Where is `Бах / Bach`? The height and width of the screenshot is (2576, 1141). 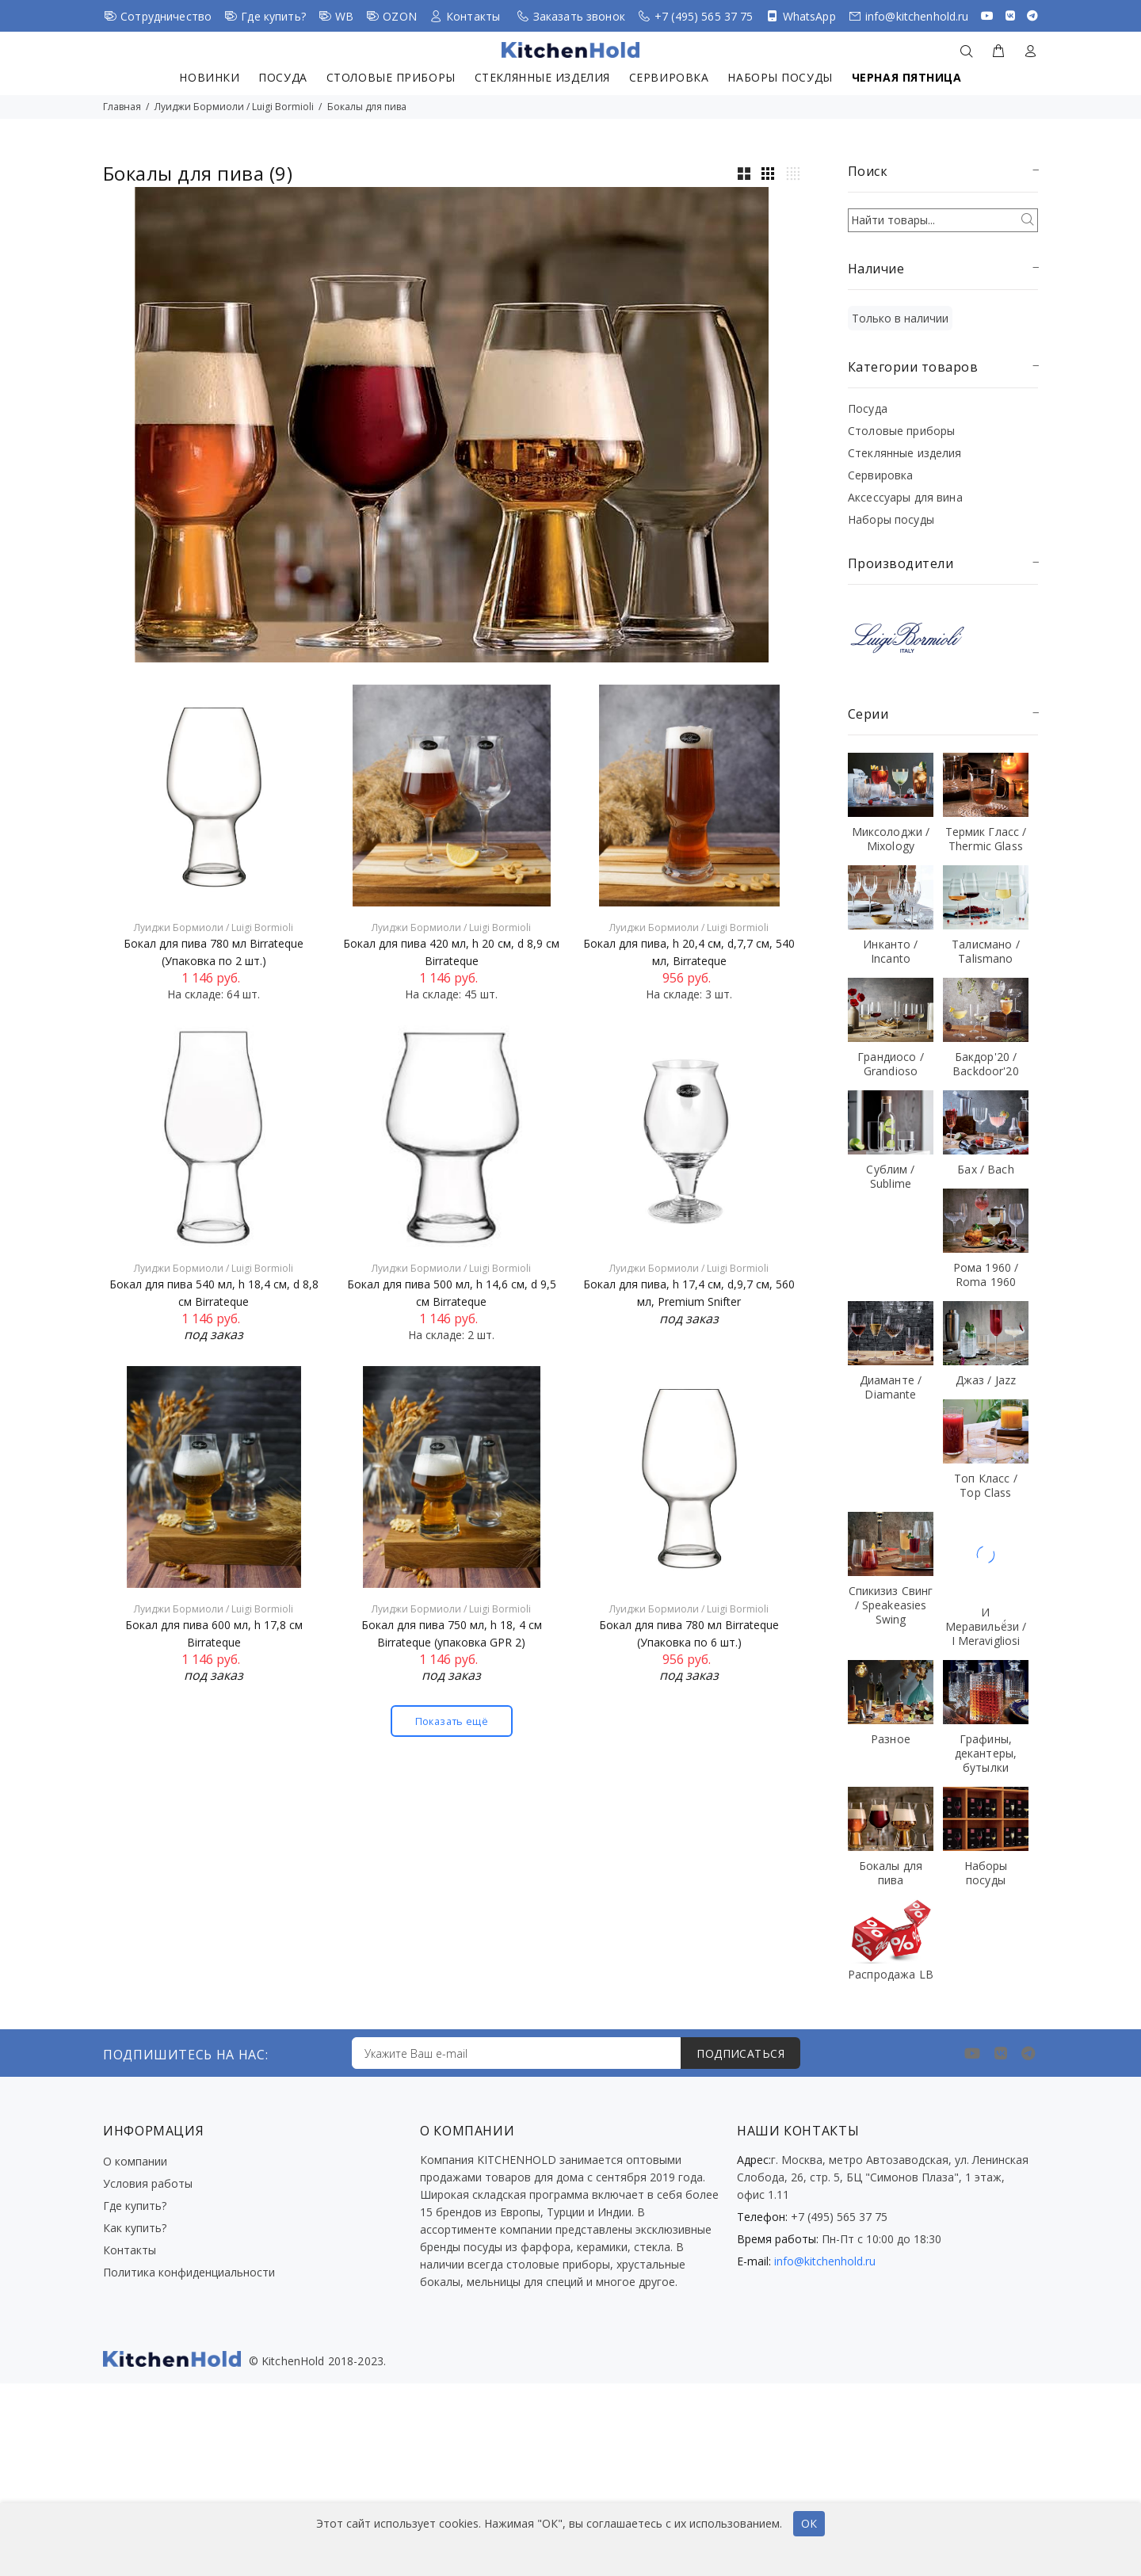 Бах / Bach is located at coordinates (985, 1169).